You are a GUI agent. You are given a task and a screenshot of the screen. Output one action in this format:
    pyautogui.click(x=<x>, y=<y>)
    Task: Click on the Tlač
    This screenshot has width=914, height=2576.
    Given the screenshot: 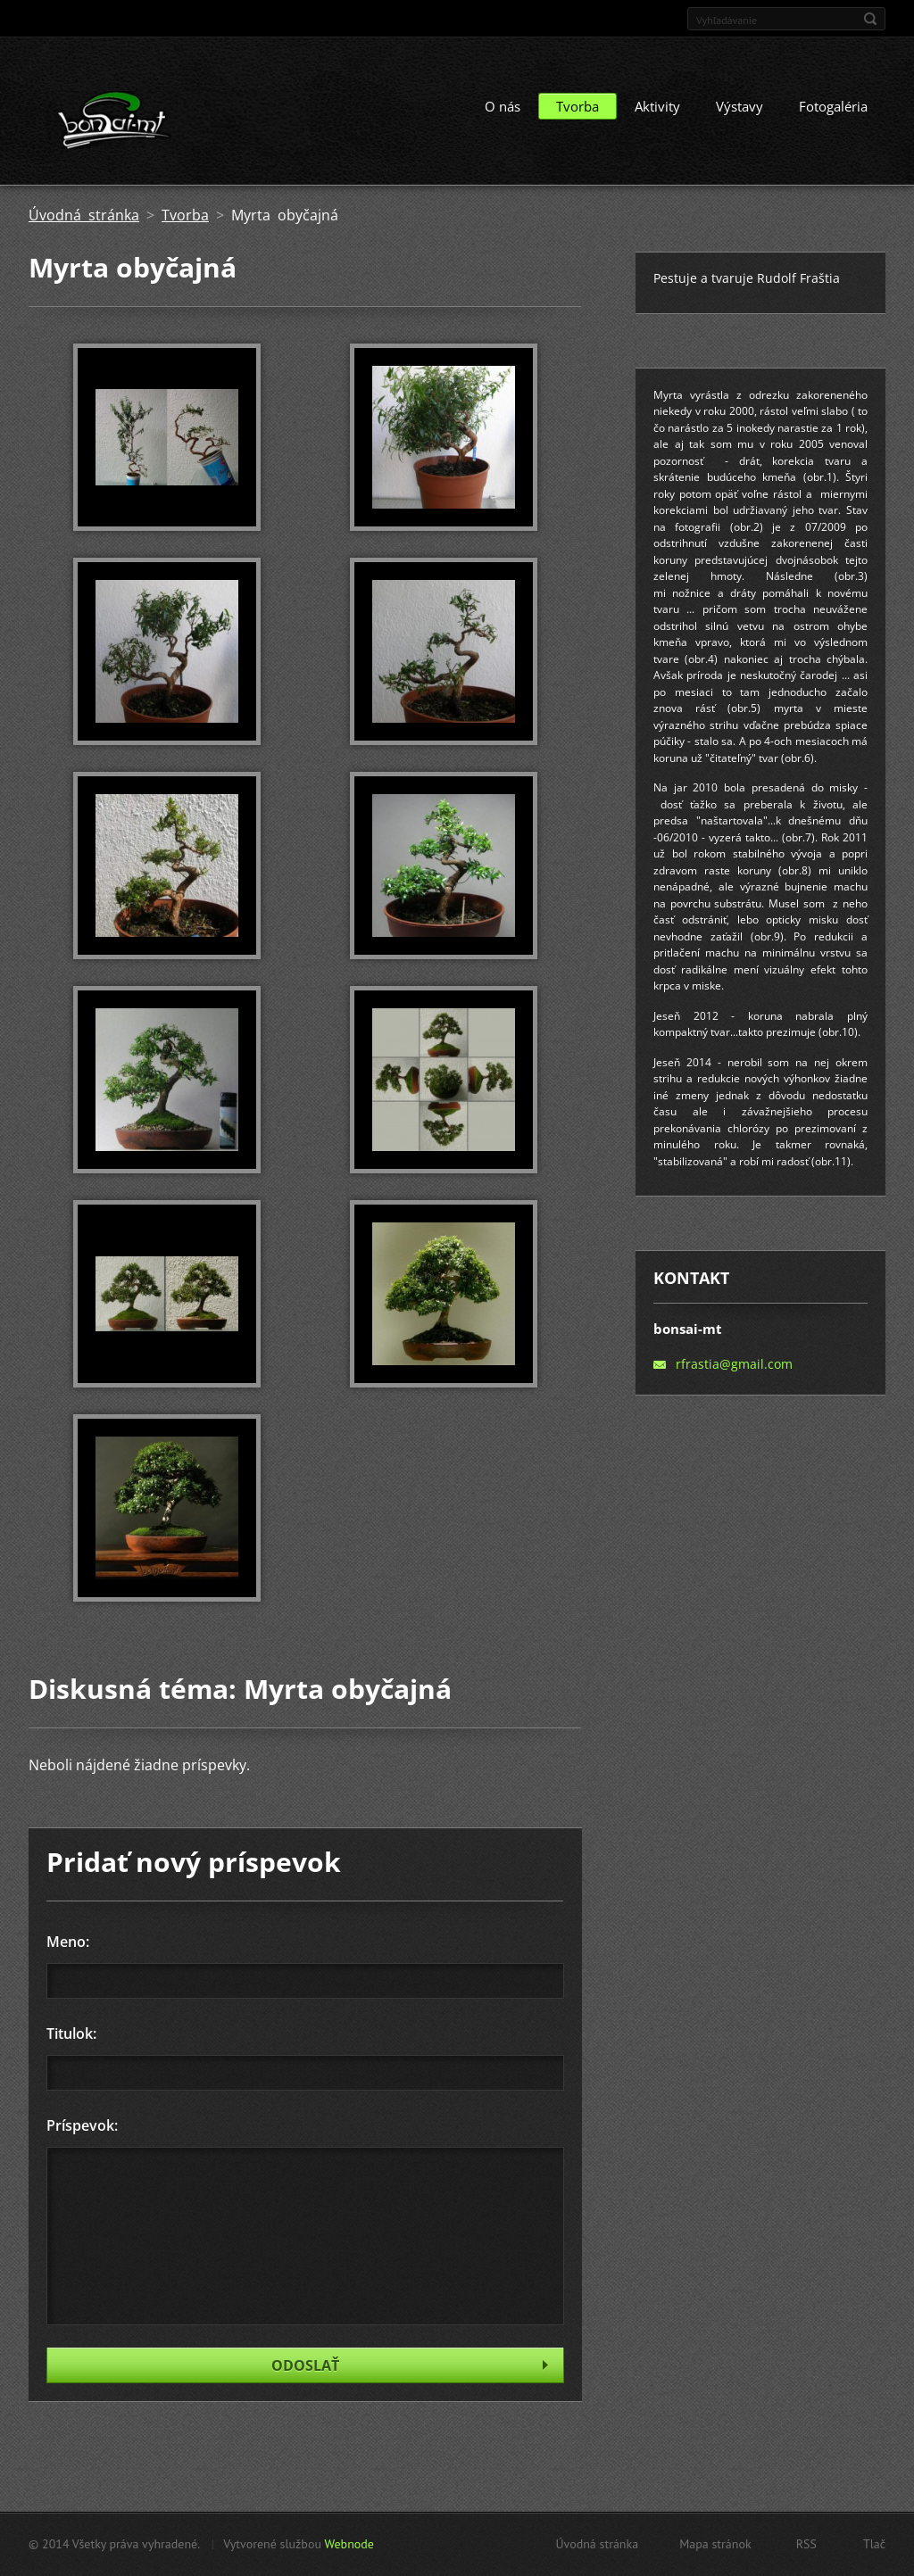 What is the action you would take?
    pyautogui.click(x=874, y=2544)
    